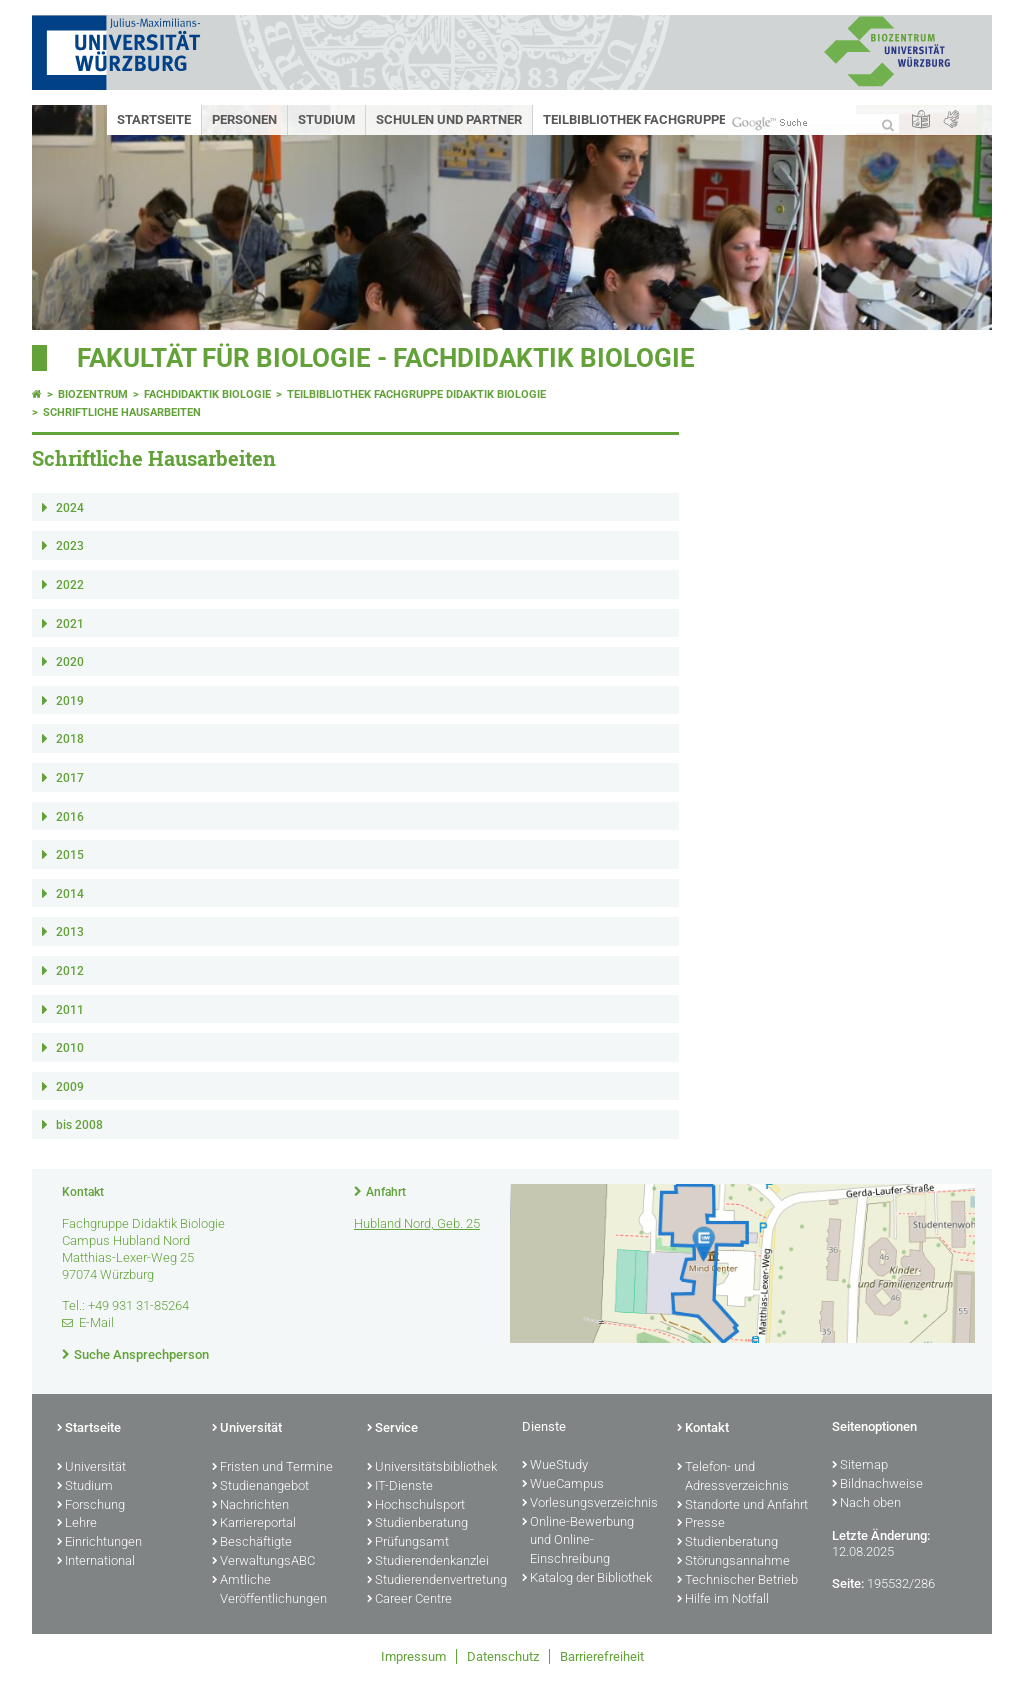 This screenshot has width=1024, height=1681. What do you see at coordinates (207, 394) in the screenshot?
I see `Fachdidaktik Biologie` at bounding box center [207, 394].